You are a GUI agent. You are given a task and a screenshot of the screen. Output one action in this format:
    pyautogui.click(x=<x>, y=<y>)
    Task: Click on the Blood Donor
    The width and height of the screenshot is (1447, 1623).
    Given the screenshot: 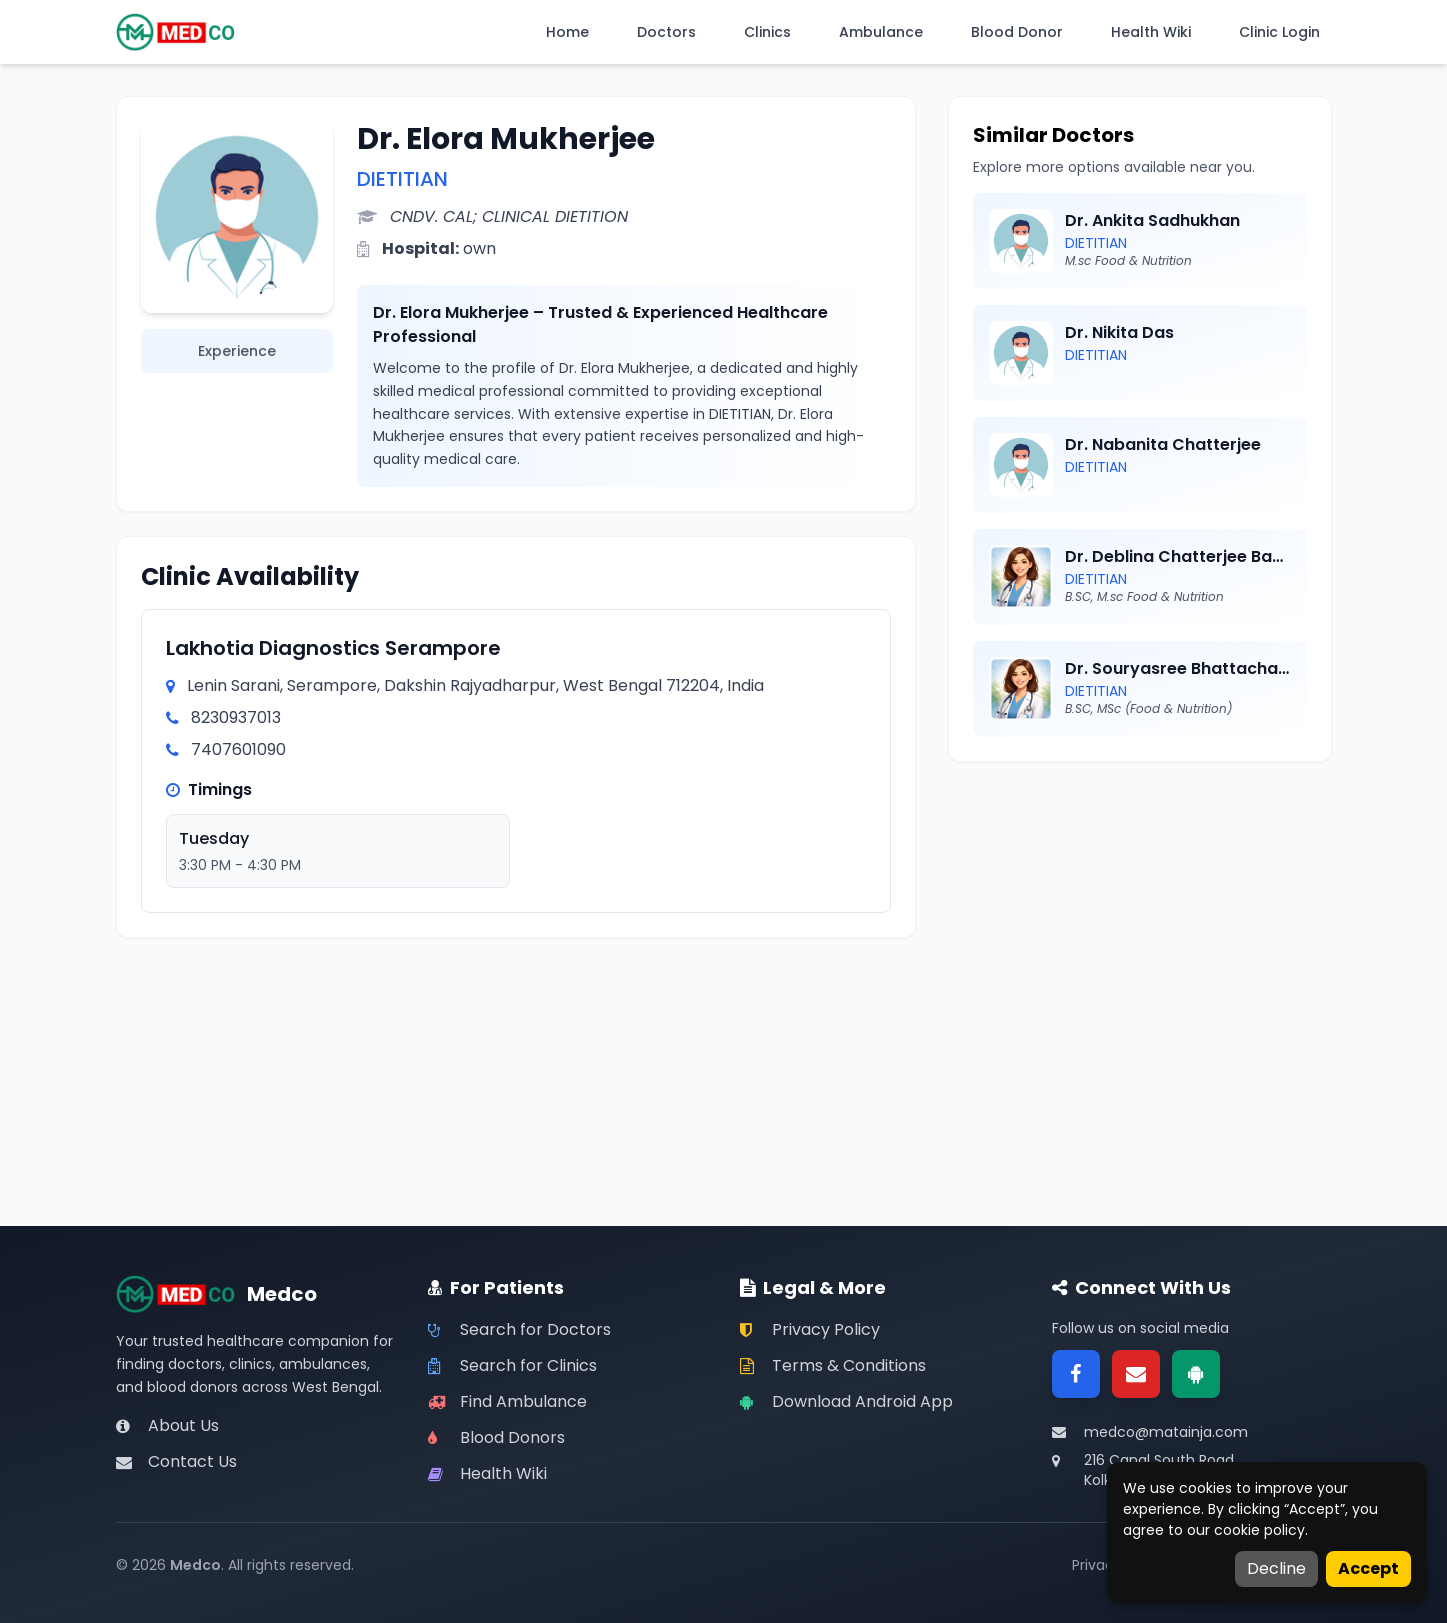 What is the action you would take?
    pyautogui.click(x=1017, y=32)
    